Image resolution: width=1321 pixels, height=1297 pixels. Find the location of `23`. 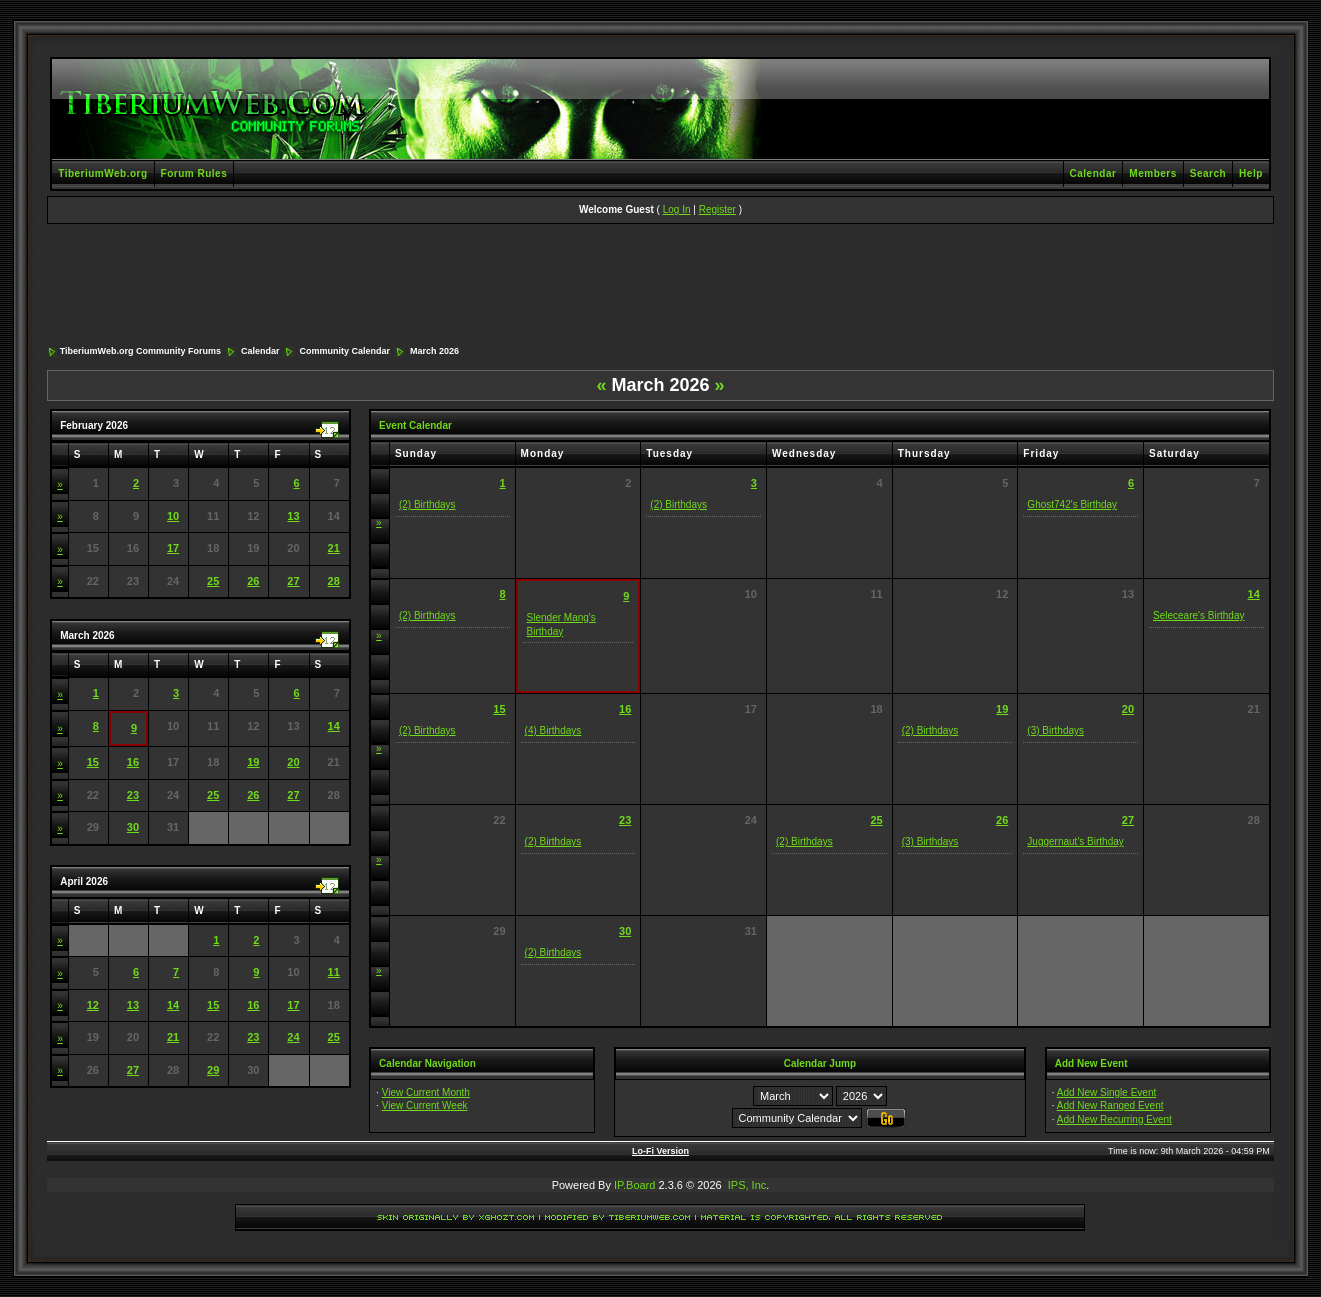

23 is located at coordinates (133, 795).